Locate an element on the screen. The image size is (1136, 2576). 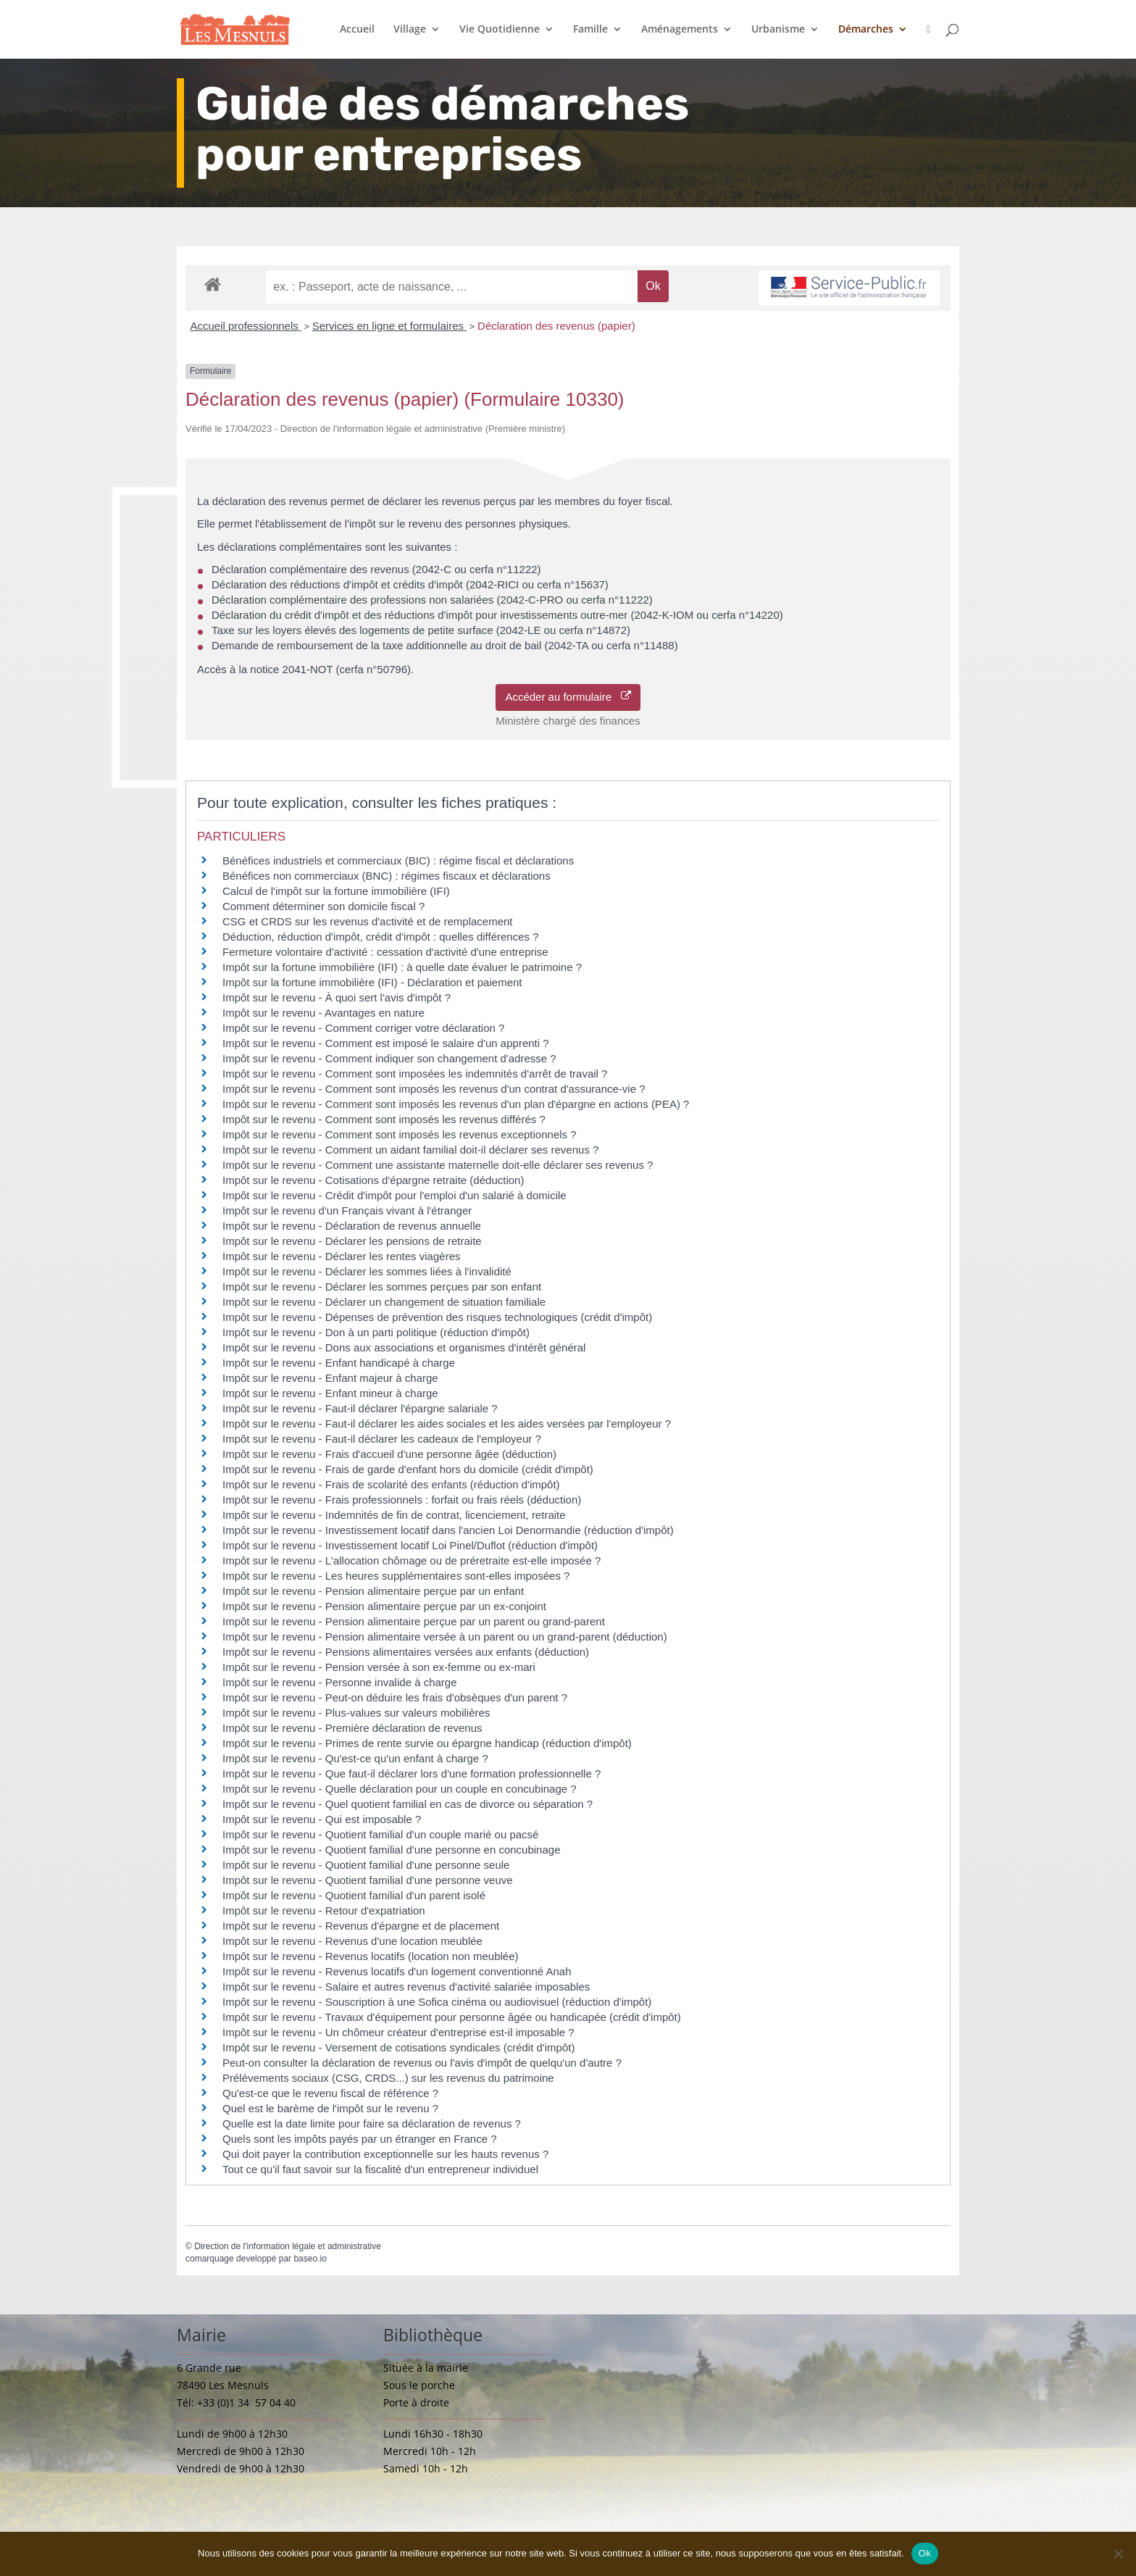
Impôt sur le revenu - Revenus locatifs d'un logement conventionné Anah is located at coordinates (397, 1971).